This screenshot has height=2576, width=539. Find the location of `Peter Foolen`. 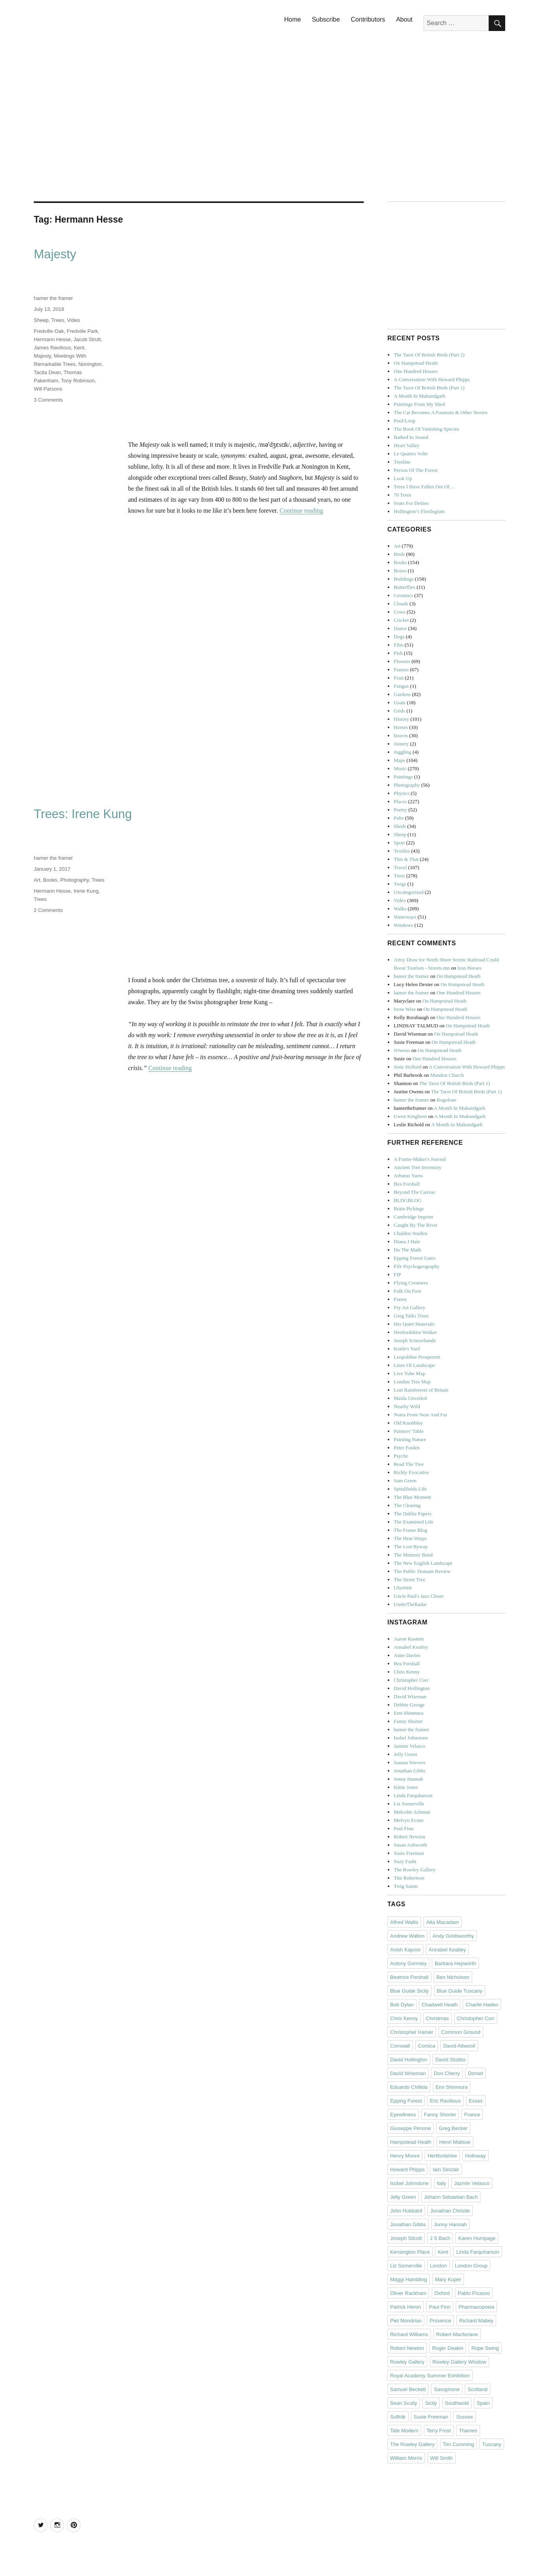

Peter Foolen is located at coordinates (407, 1448).